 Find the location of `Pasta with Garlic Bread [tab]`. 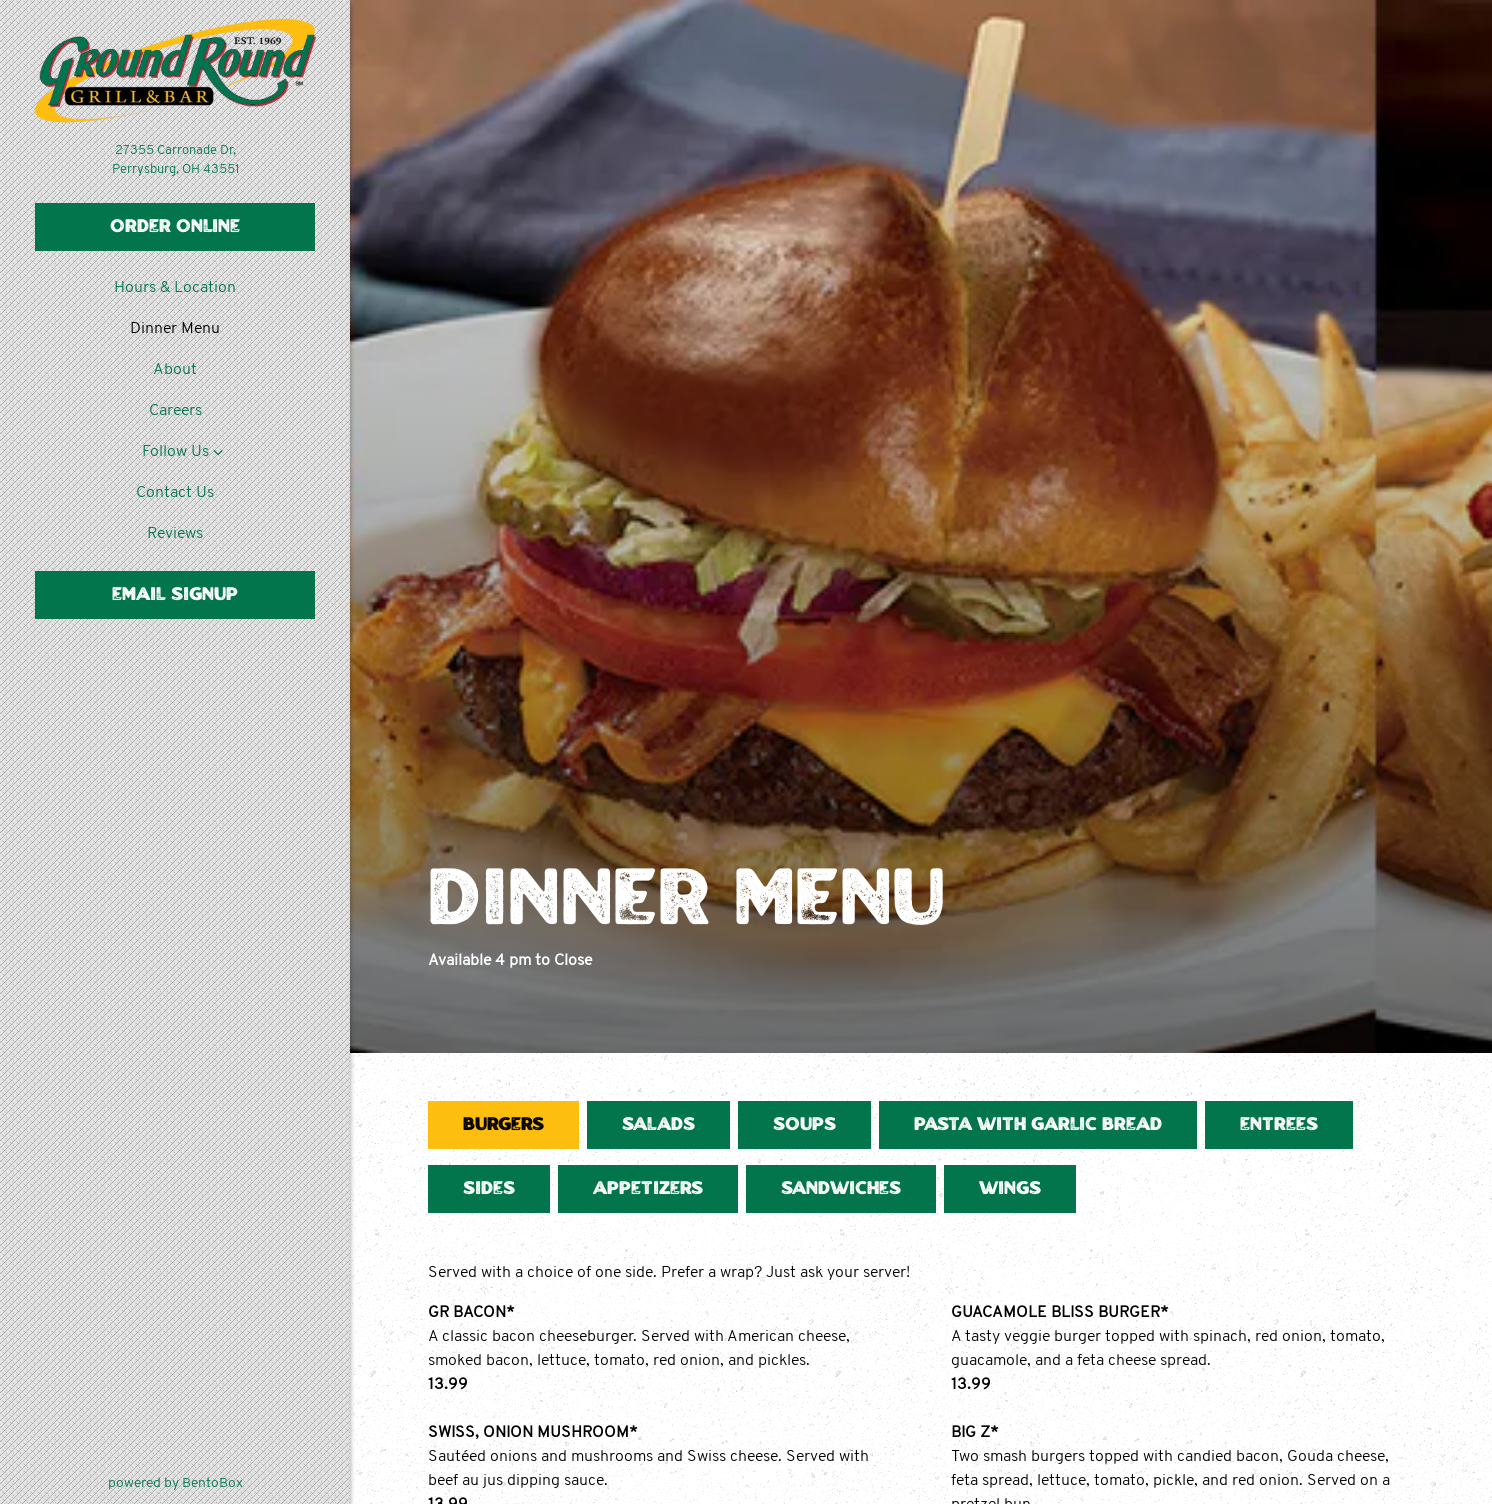

Pasta with Garlic Bread [tab] is located at coordinates (1038, 1125).